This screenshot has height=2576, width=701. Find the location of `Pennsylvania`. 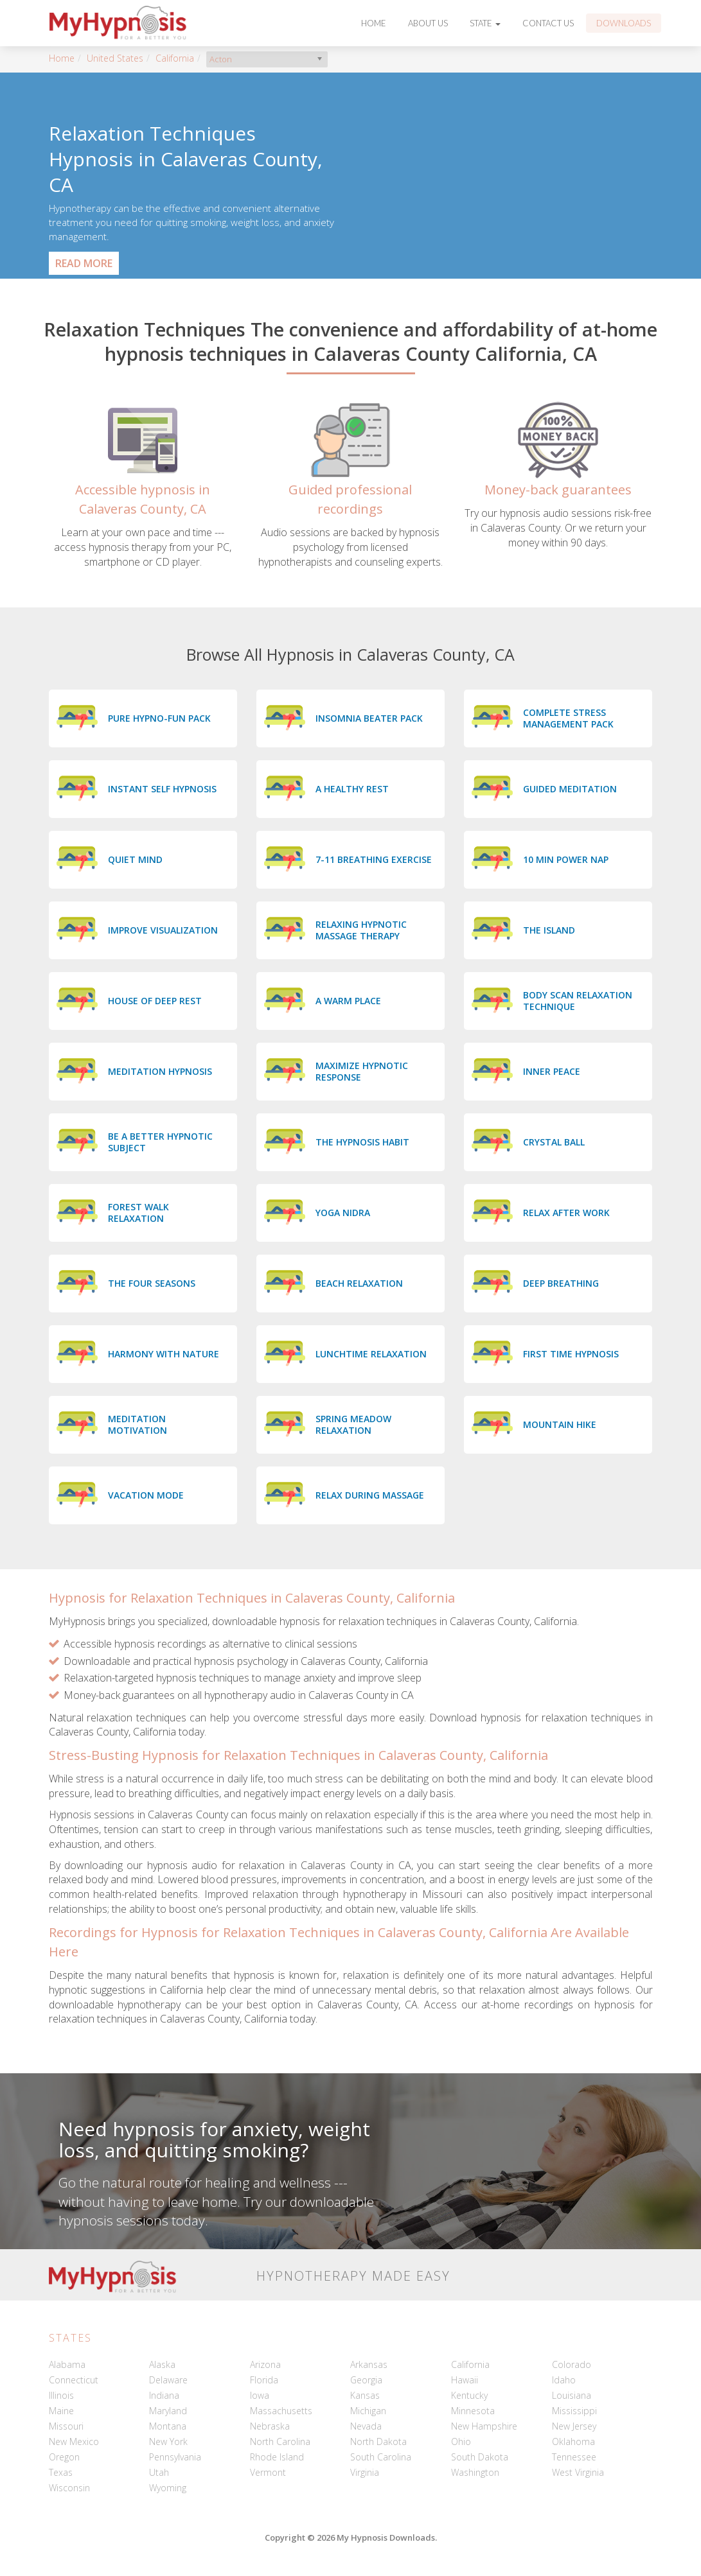

Pennsylvania is located at coordinates (175, 2457).